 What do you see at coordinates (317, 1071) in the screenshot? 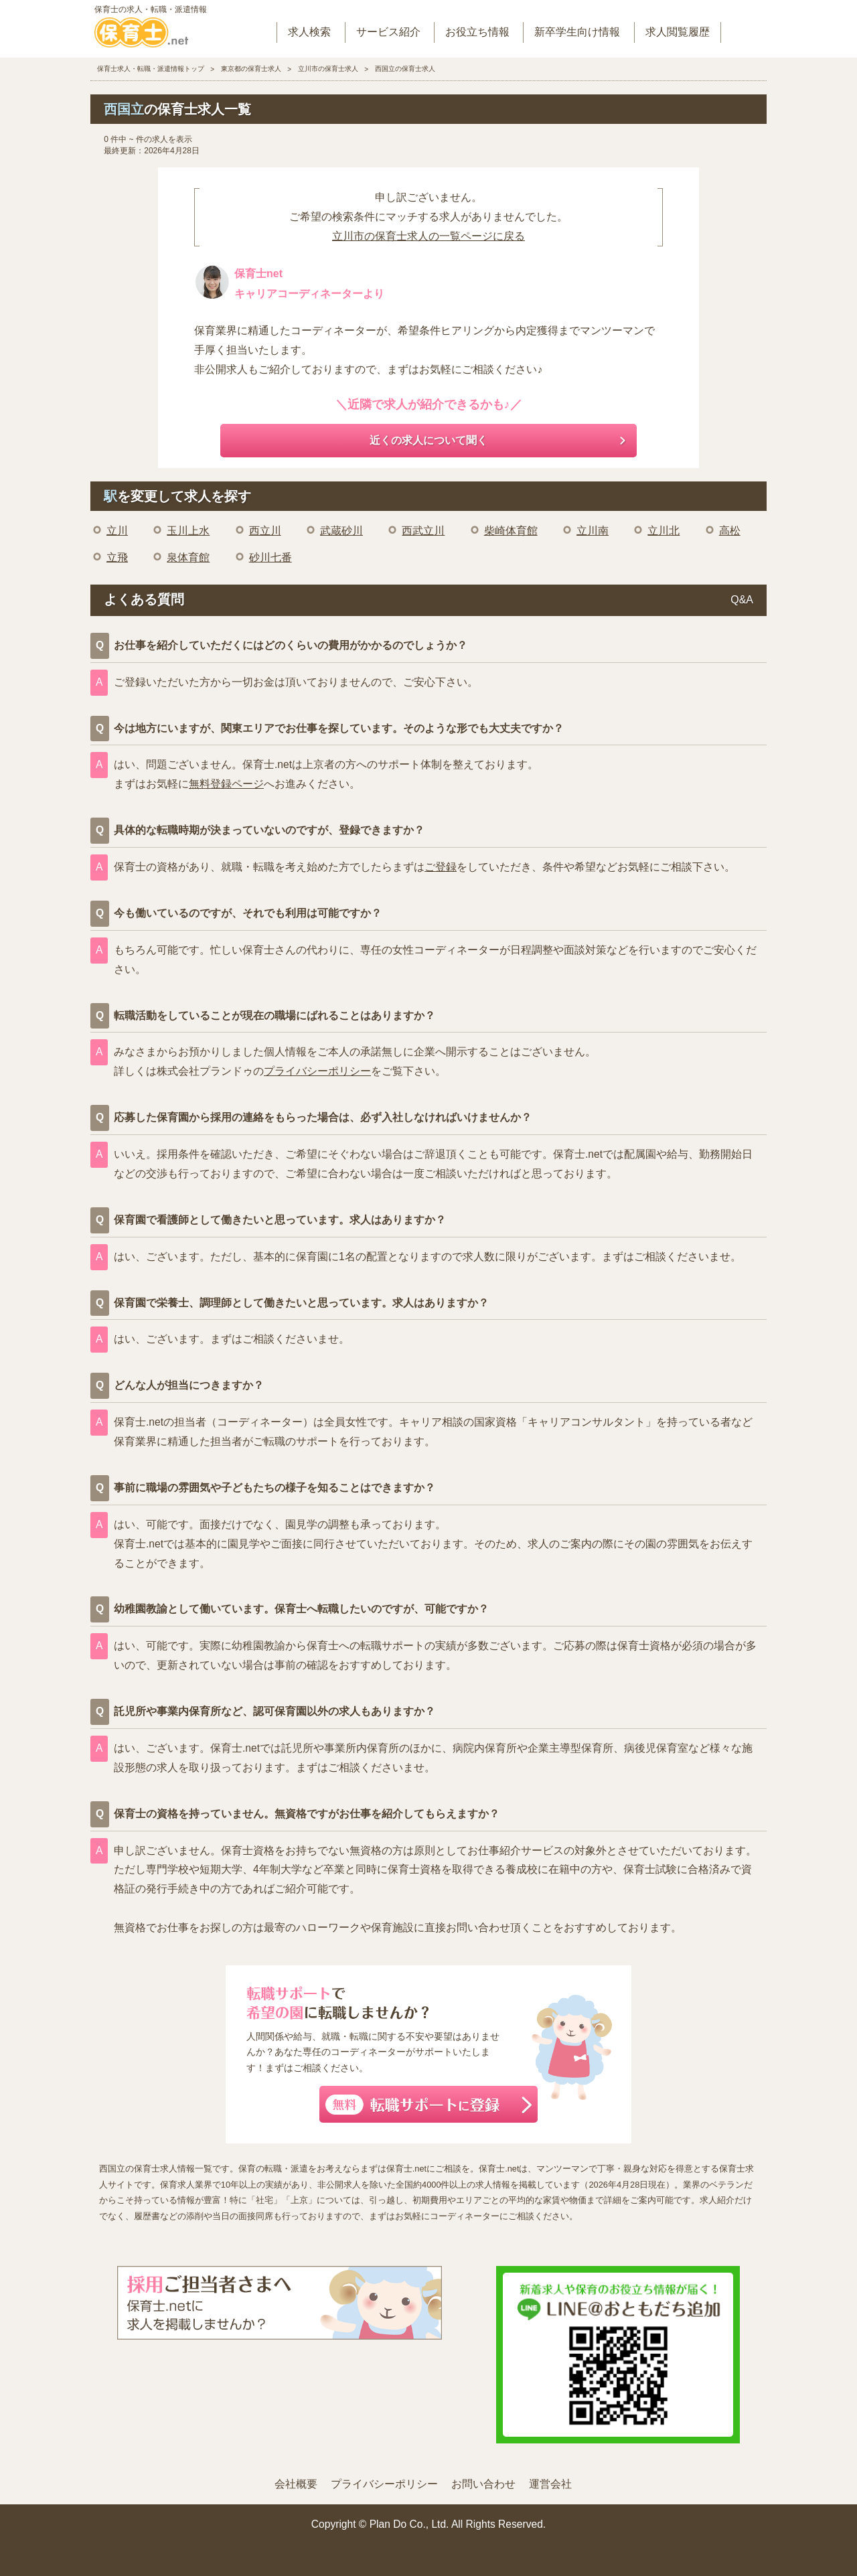
I see `プライバシーポリシー` at bounding box center [317, 1071].